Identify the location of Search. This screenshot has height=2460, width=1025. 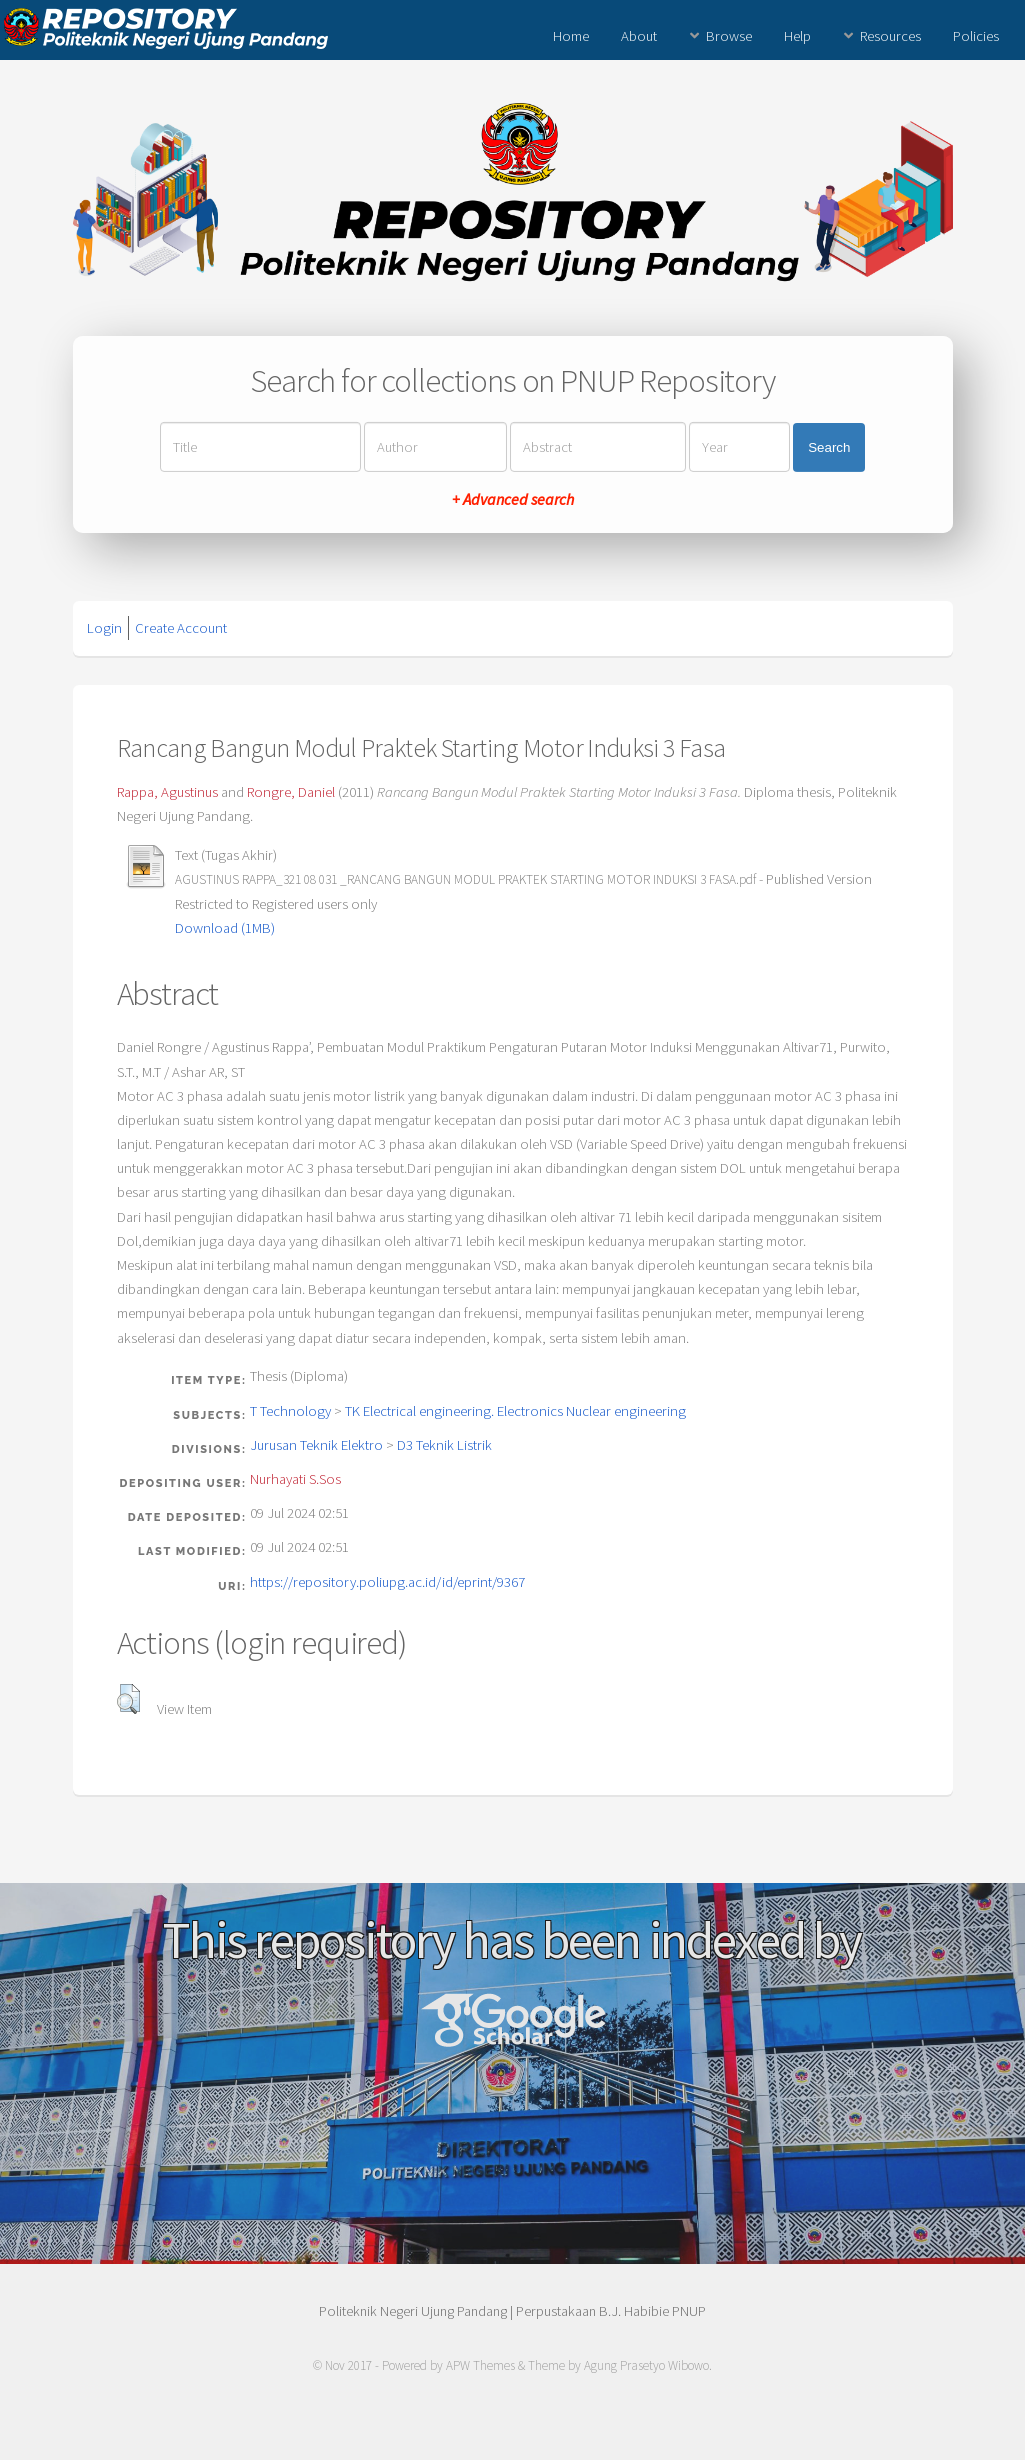
(829, 447).